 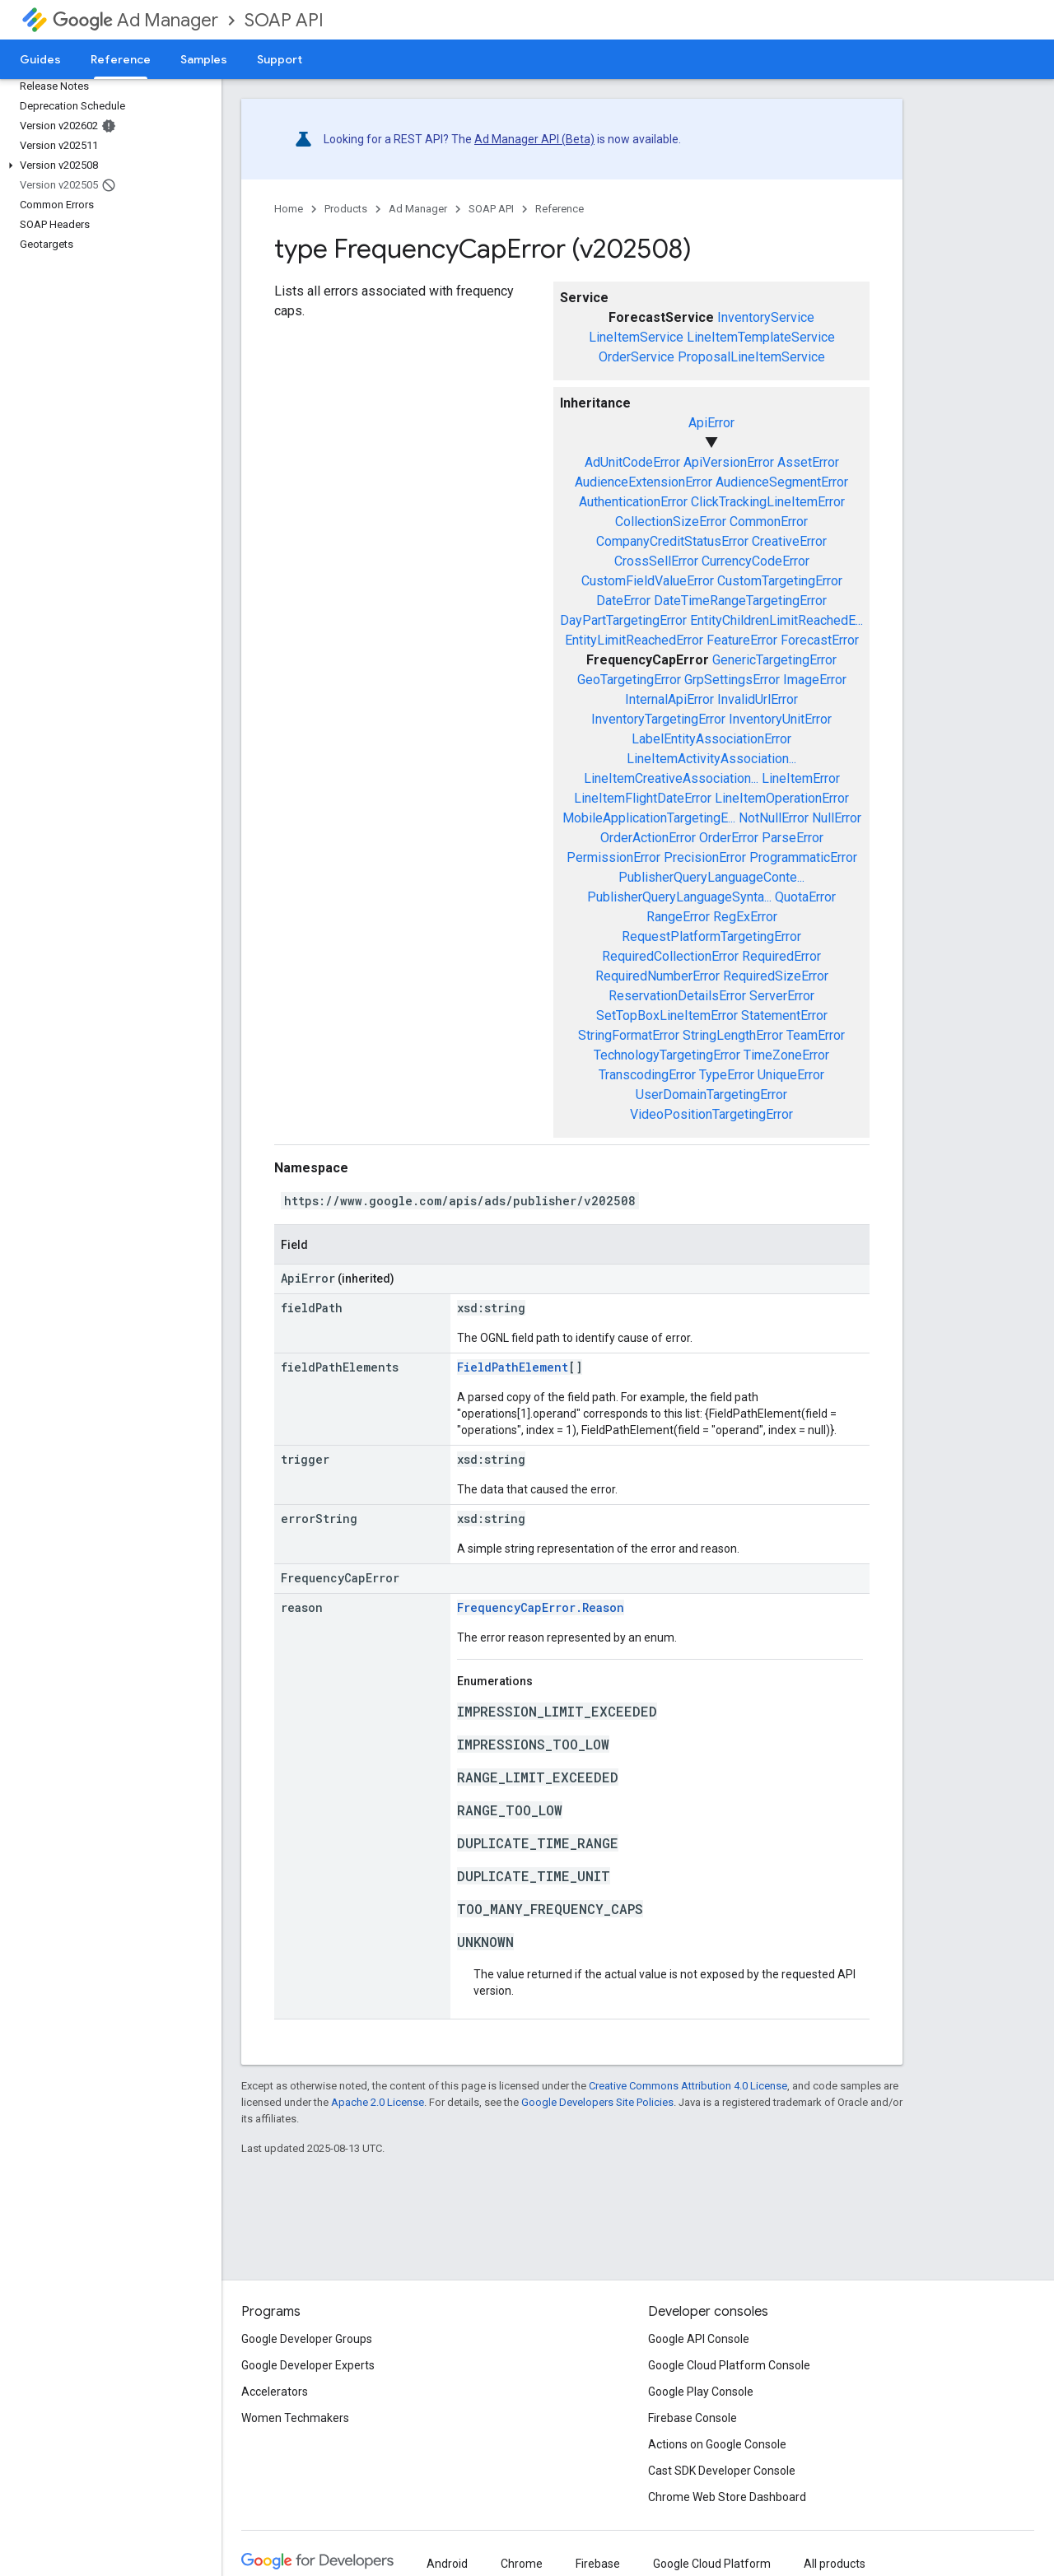 I want to click on Actions on Google Console, so click(x=717, y=2444).